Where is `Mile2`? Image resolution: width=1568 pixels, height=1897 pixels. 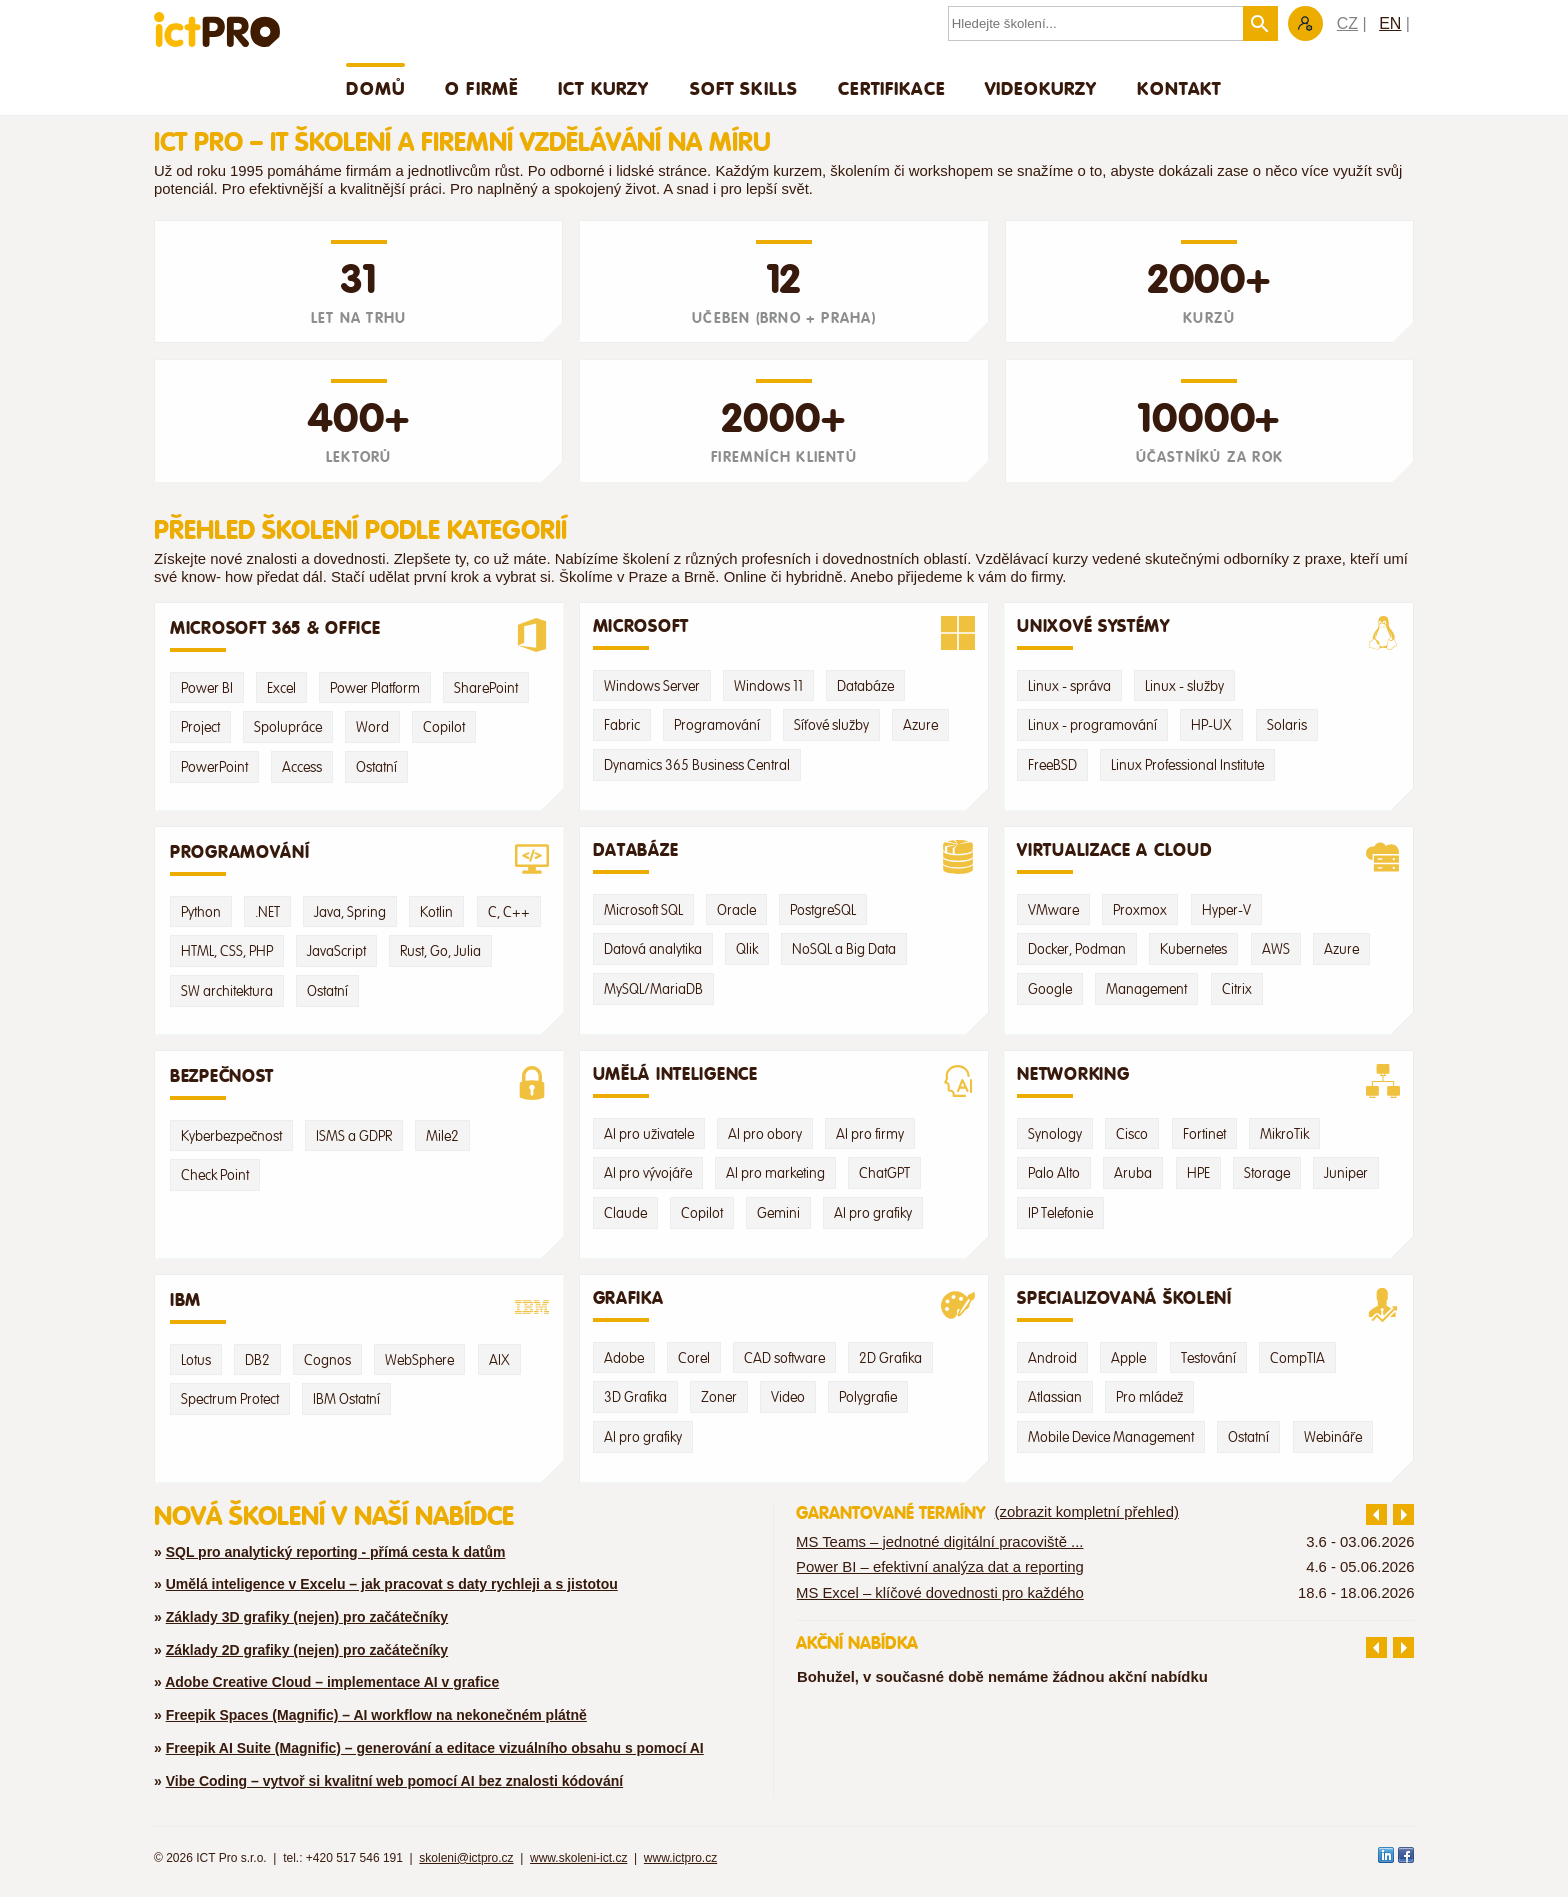
Mile2 is located at coordinates (442, 1136).